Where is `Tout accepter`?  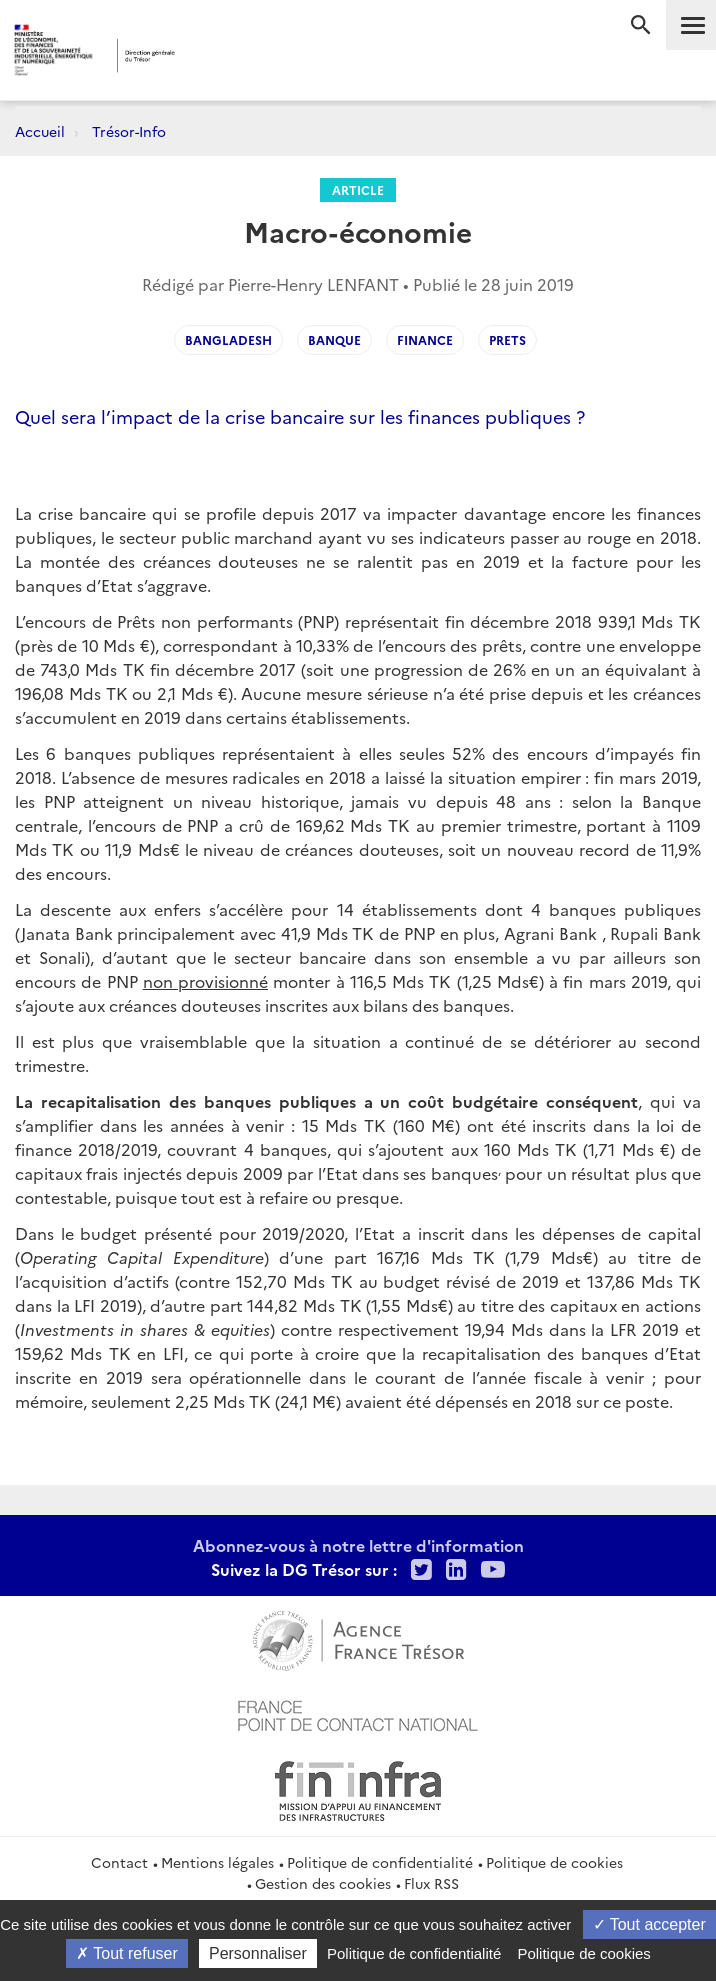 Tout accepter is located at coordinates (649, 1924).